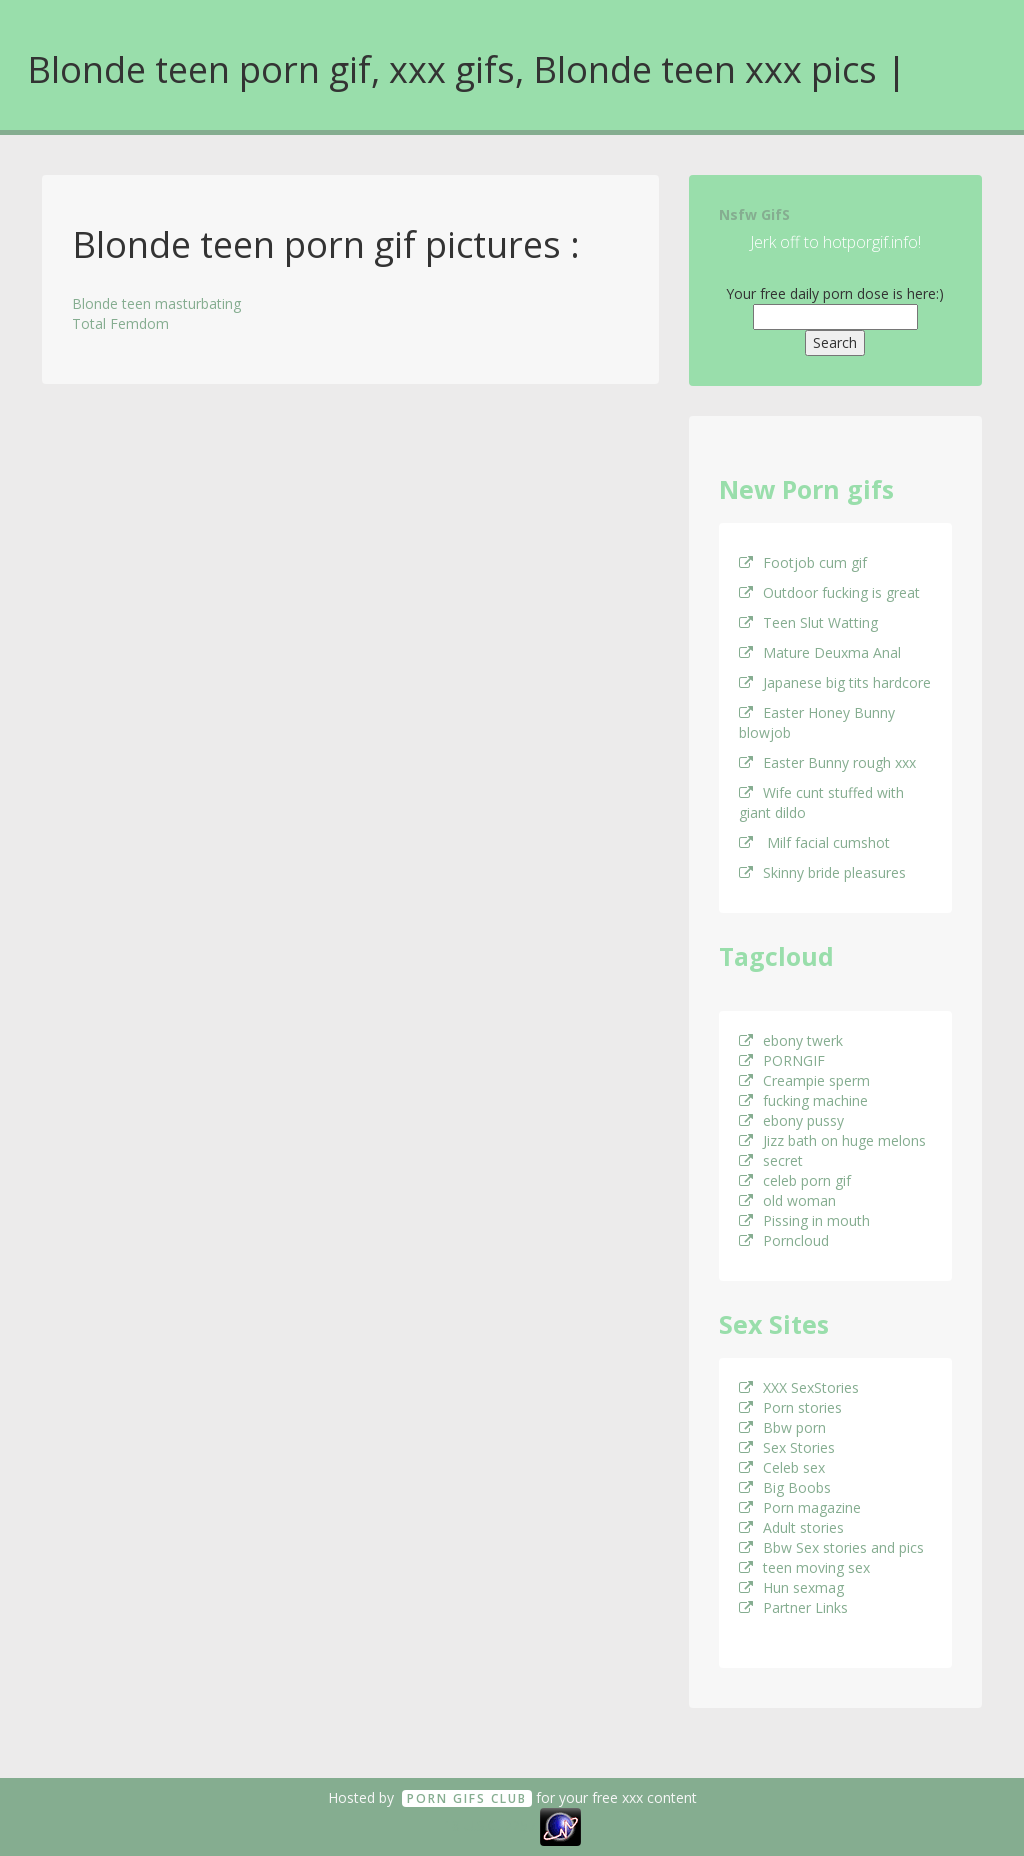 This screenshot has height=1856, width=1024. Describe the element at coordinates (808, 622) in the screenshot. I see `Teen Slut Watting` at that location.